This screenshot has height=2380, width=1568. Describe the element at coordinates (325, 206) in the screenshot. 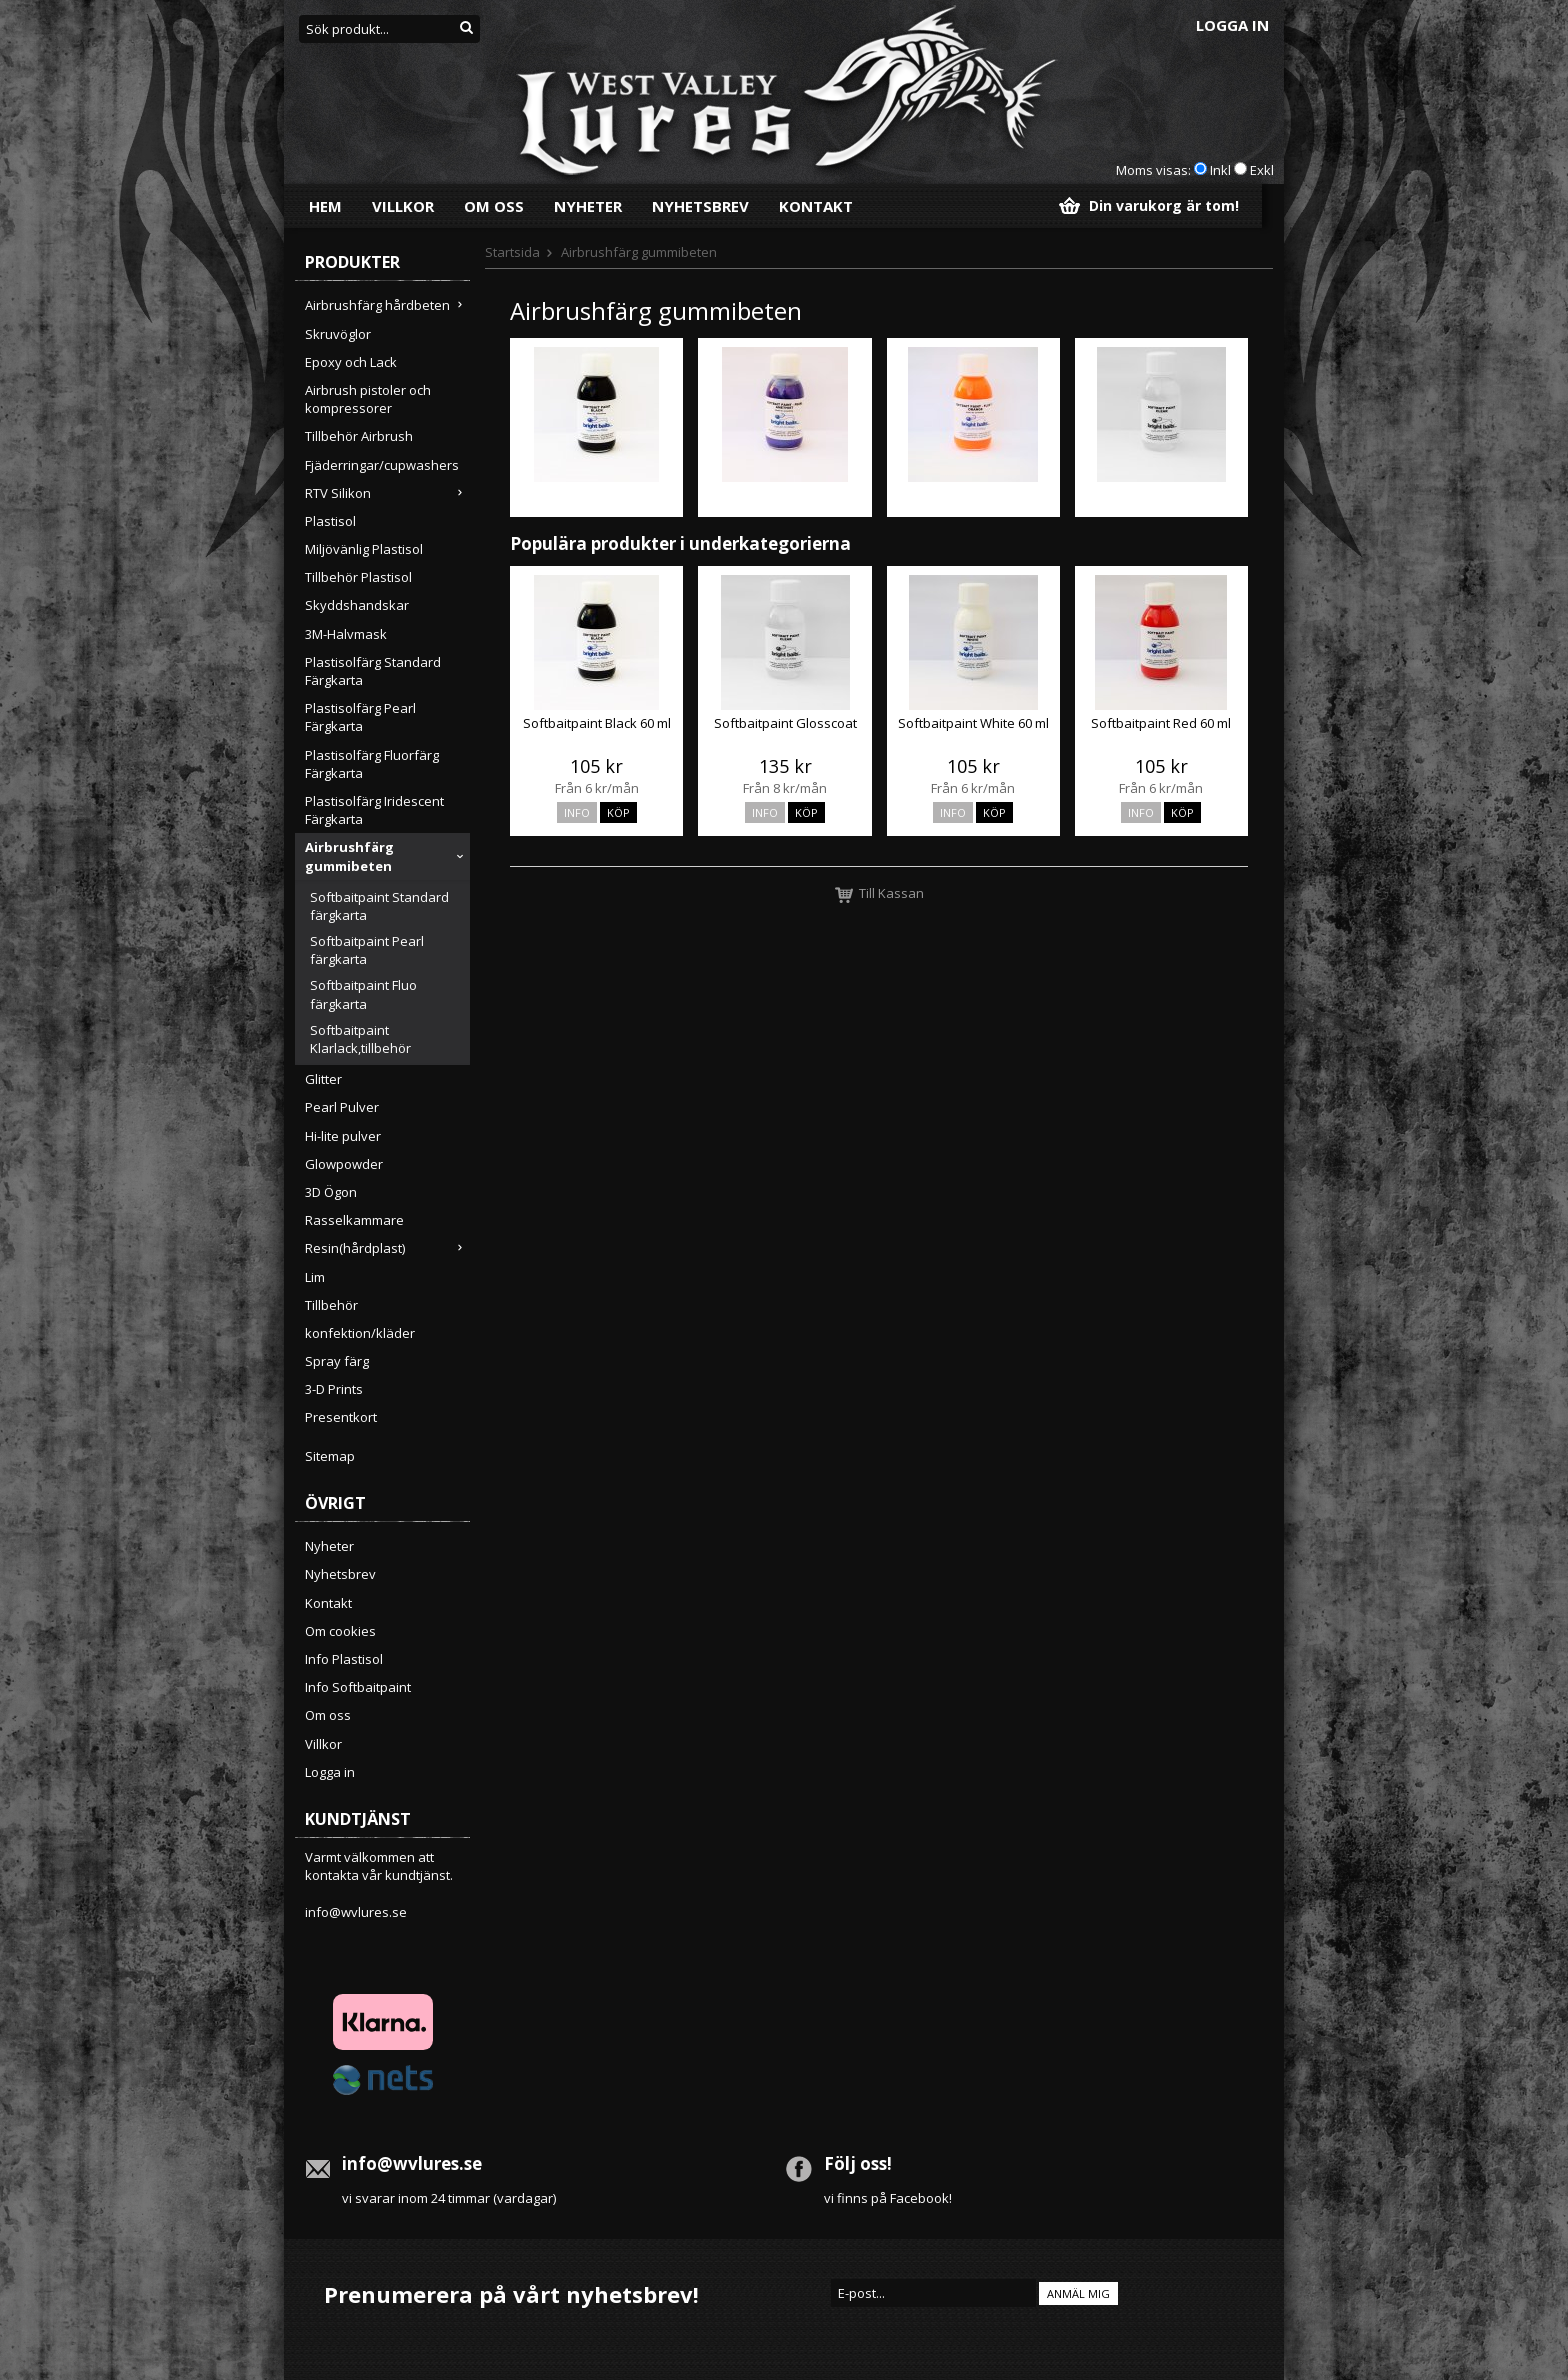

I see `Hem` at that location.